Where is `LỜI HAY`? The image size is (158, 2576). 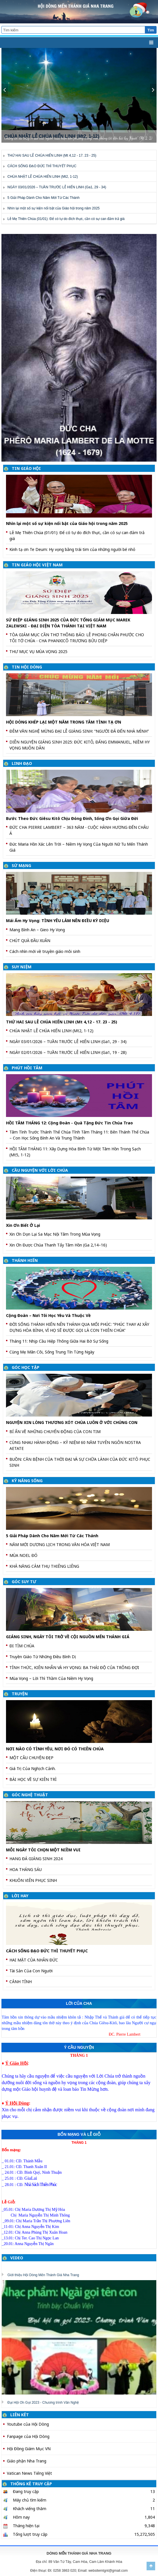
LỜI HAY is located at coordinates (20, 1895).